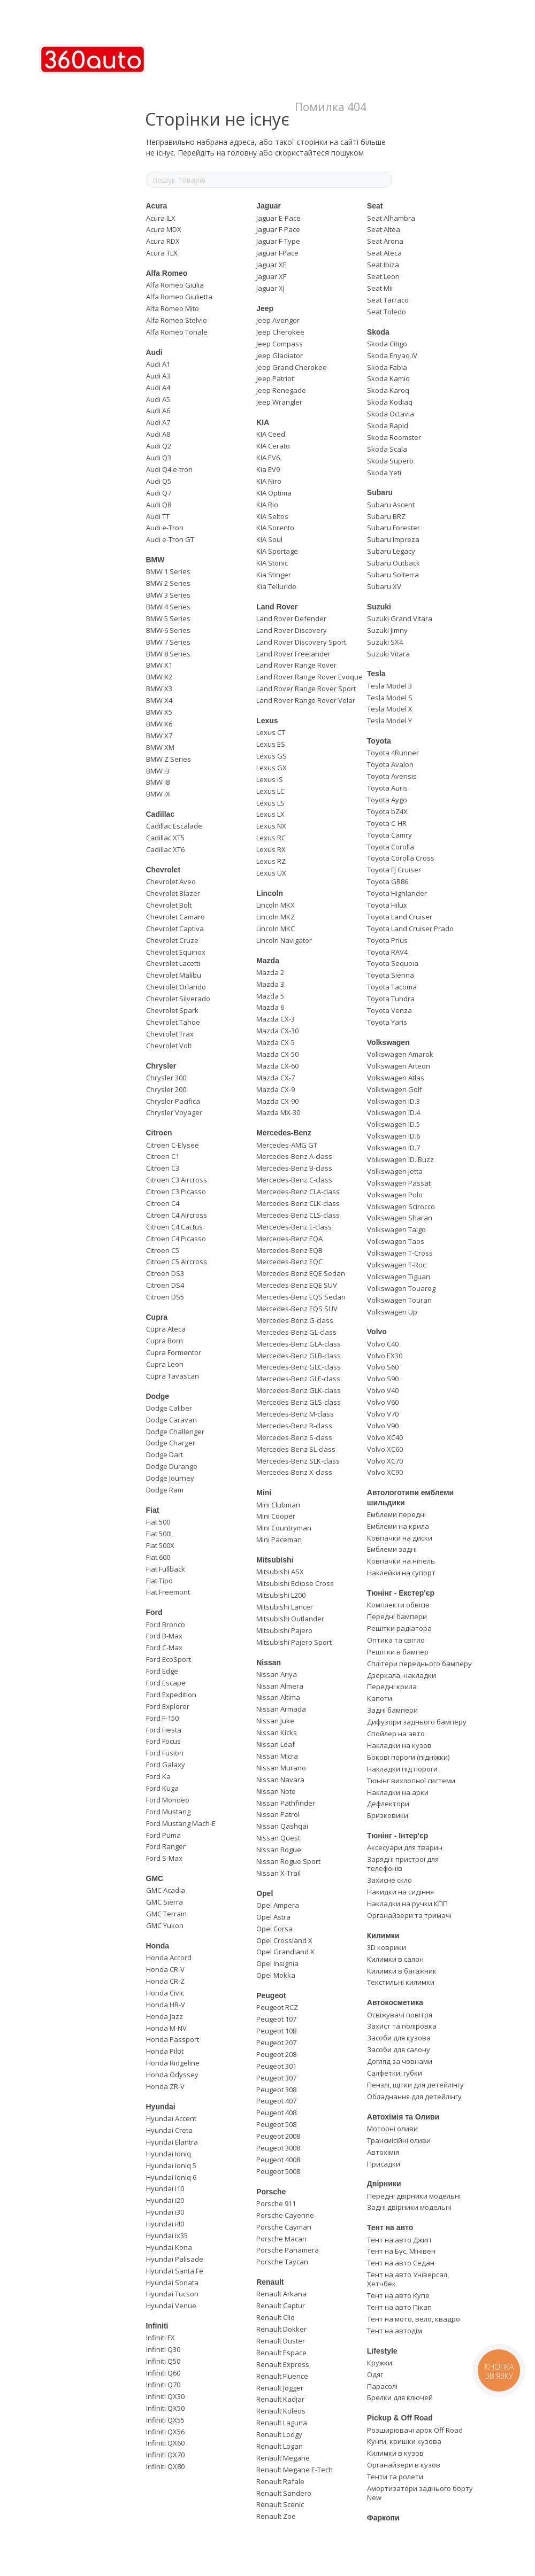 The image size is (535, 2576). I want to click on Renault Zoe, so click(276, 2516).